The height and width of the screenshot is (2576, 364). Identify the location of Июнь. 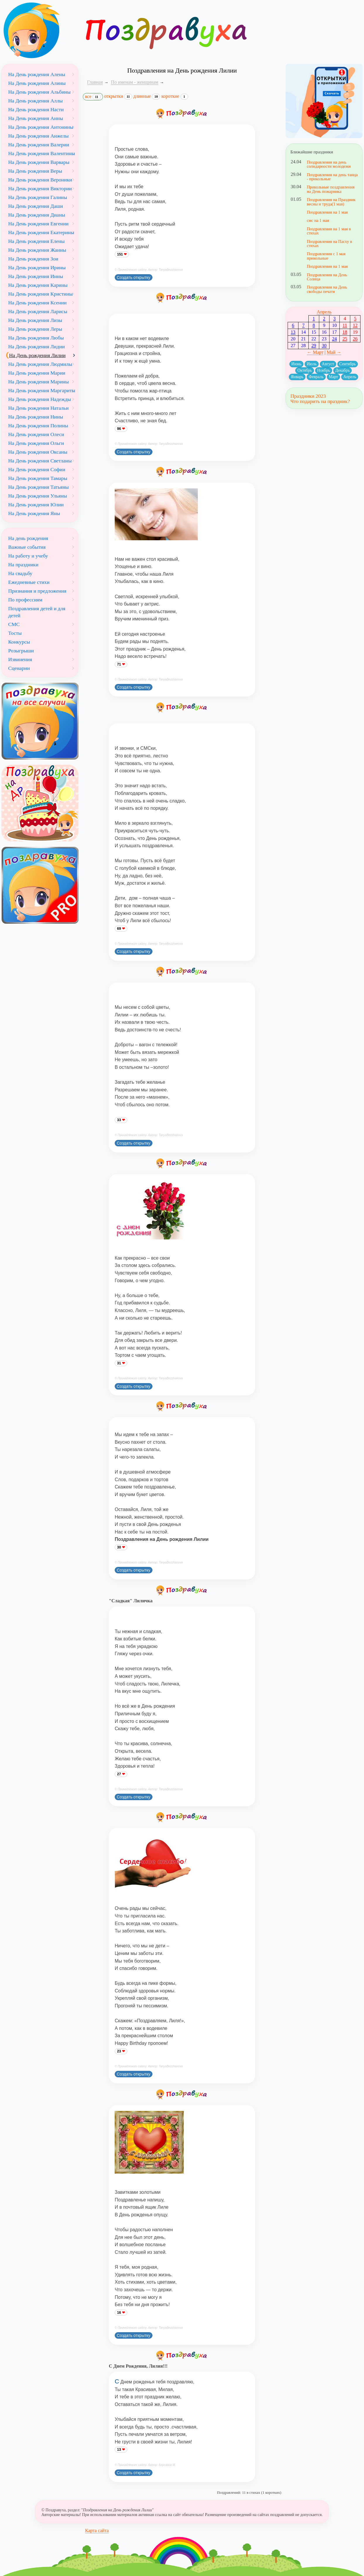
(296, 364).